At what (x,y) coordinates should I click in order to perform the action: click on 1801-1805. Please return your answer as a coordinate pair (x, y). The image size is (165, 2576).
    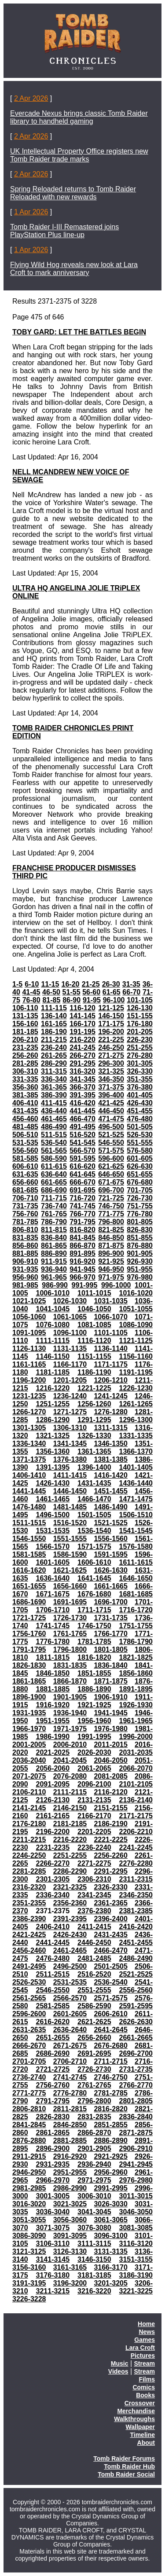
    Looking at the image, I should click on (111, 1649).